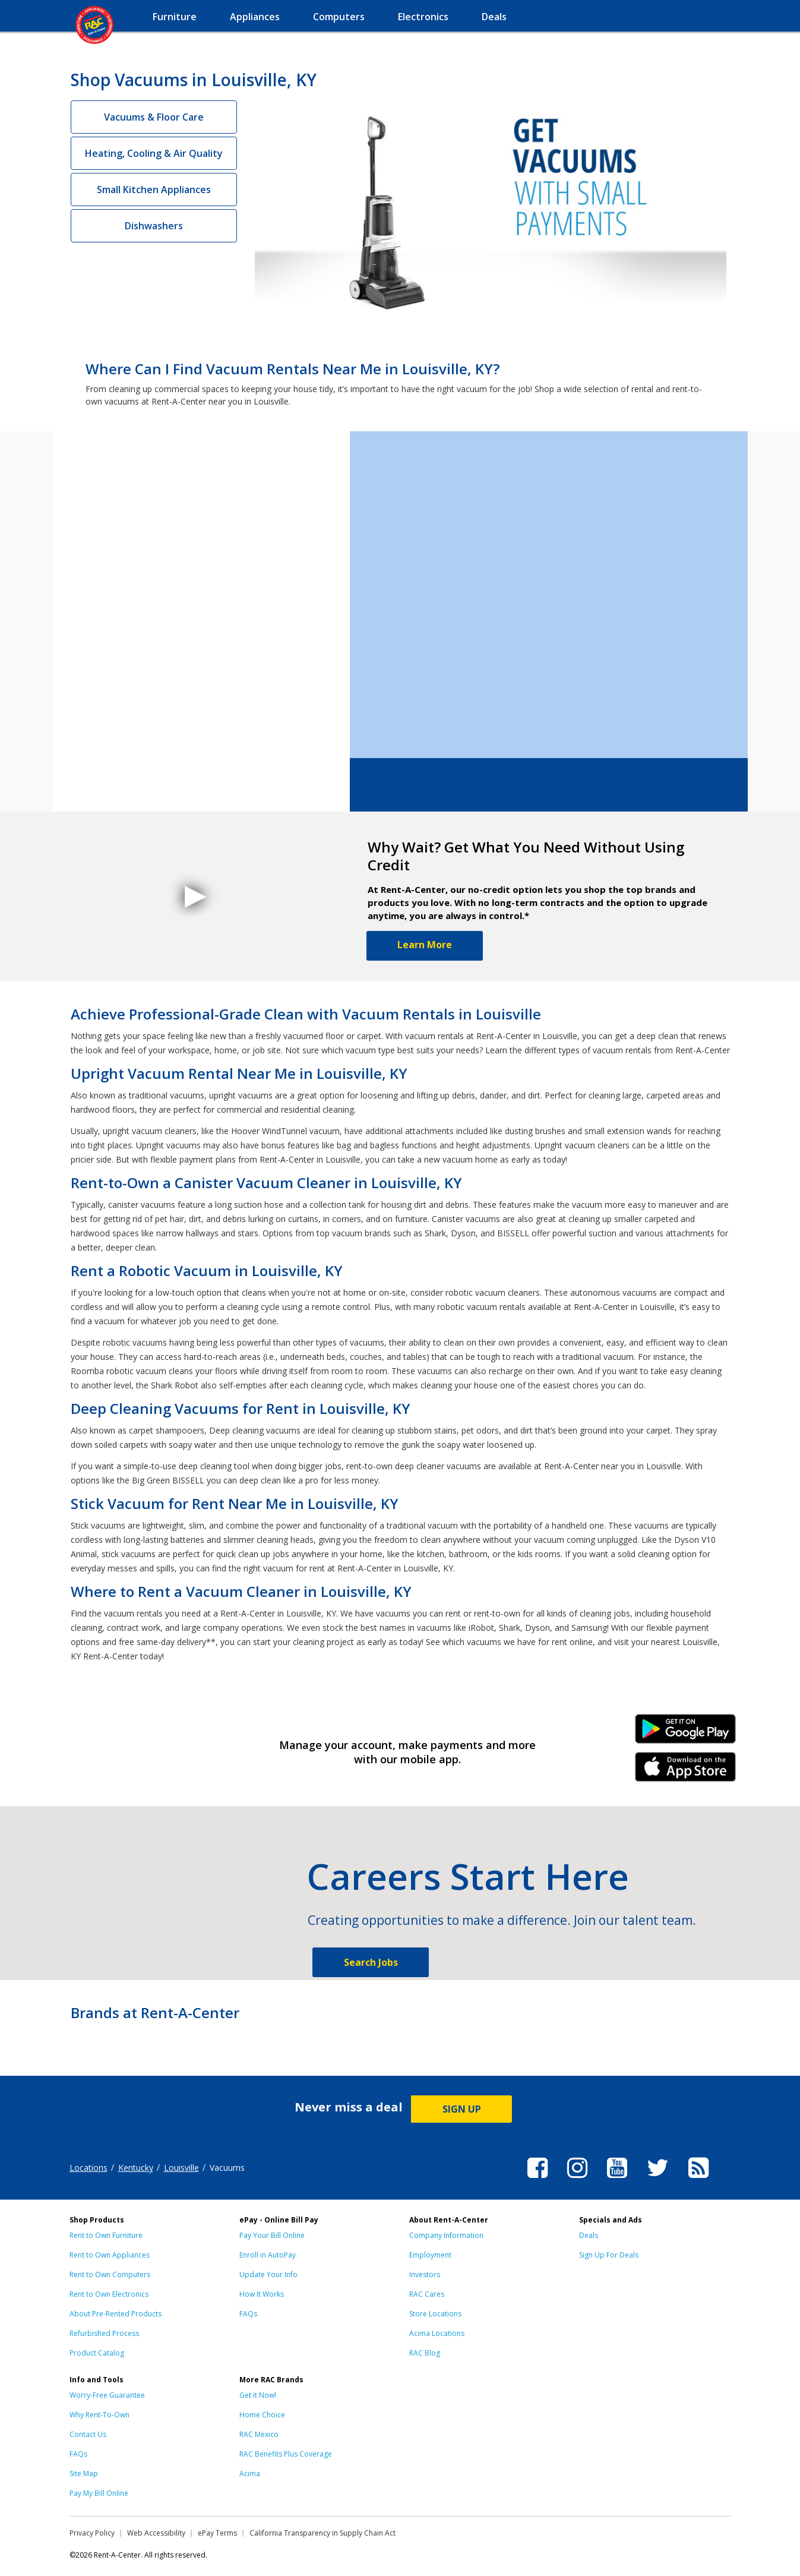 The image size is (800, 2576). I want to click on SIGN UP, so click(461, 2109).